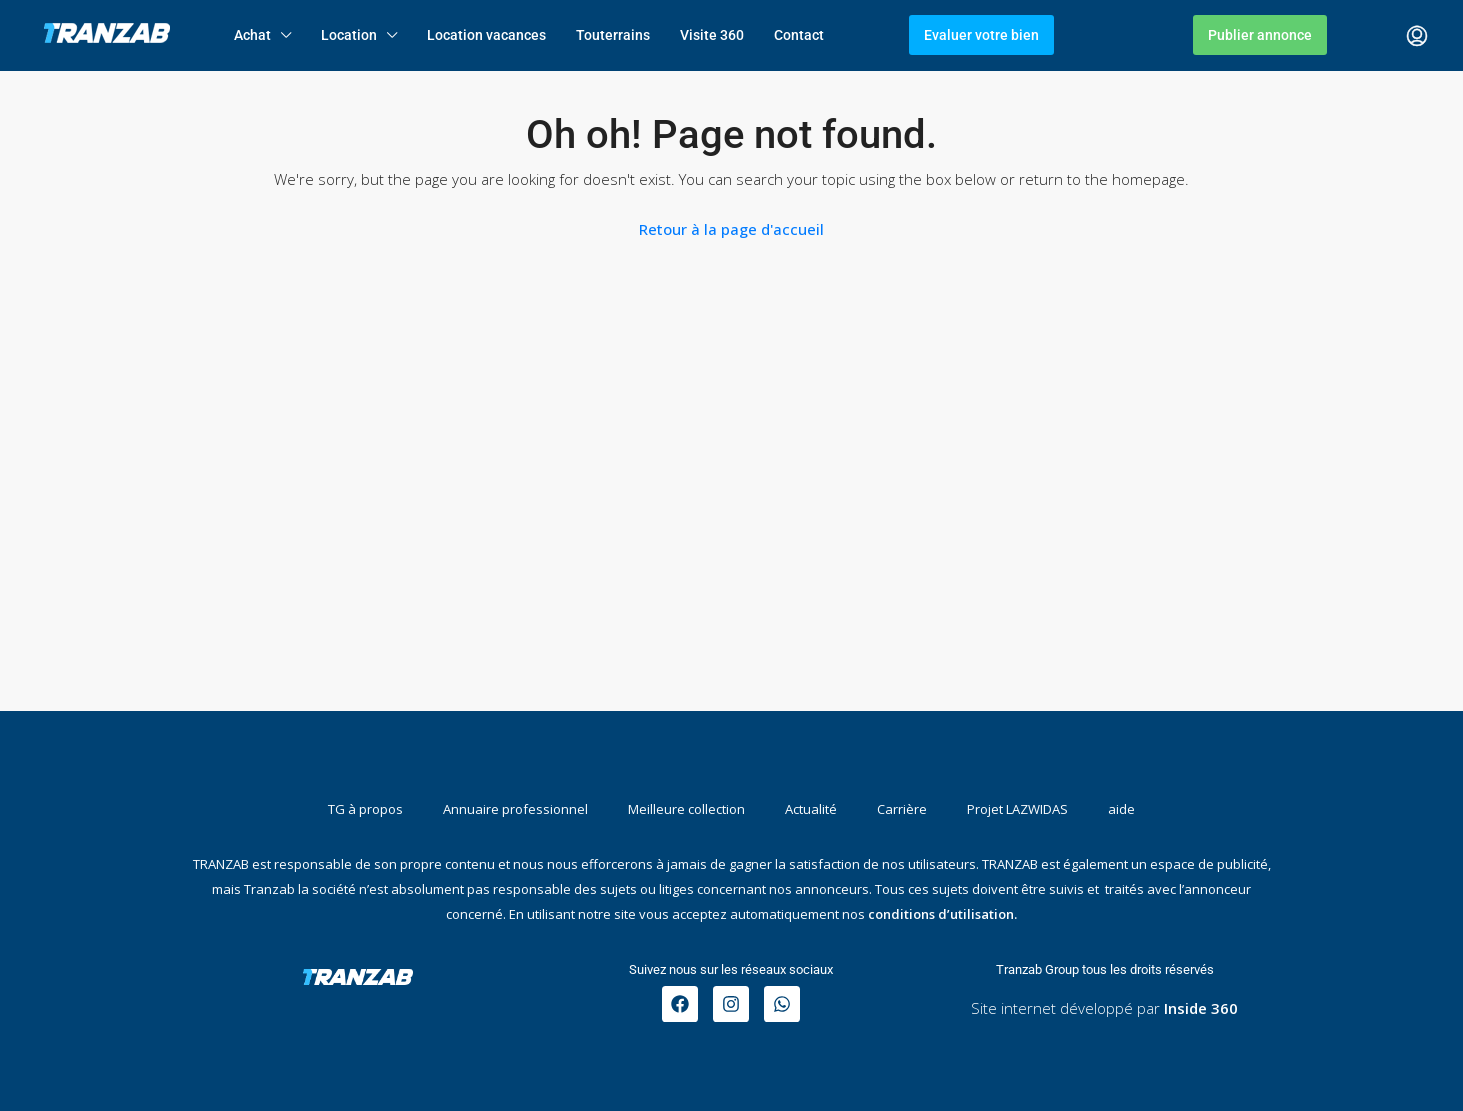 This screenshot has height=1111, width=1463. Describe the element at coordinates (731, 229) in the screenshot. I see `Retour à la page d'accueil` at that location.